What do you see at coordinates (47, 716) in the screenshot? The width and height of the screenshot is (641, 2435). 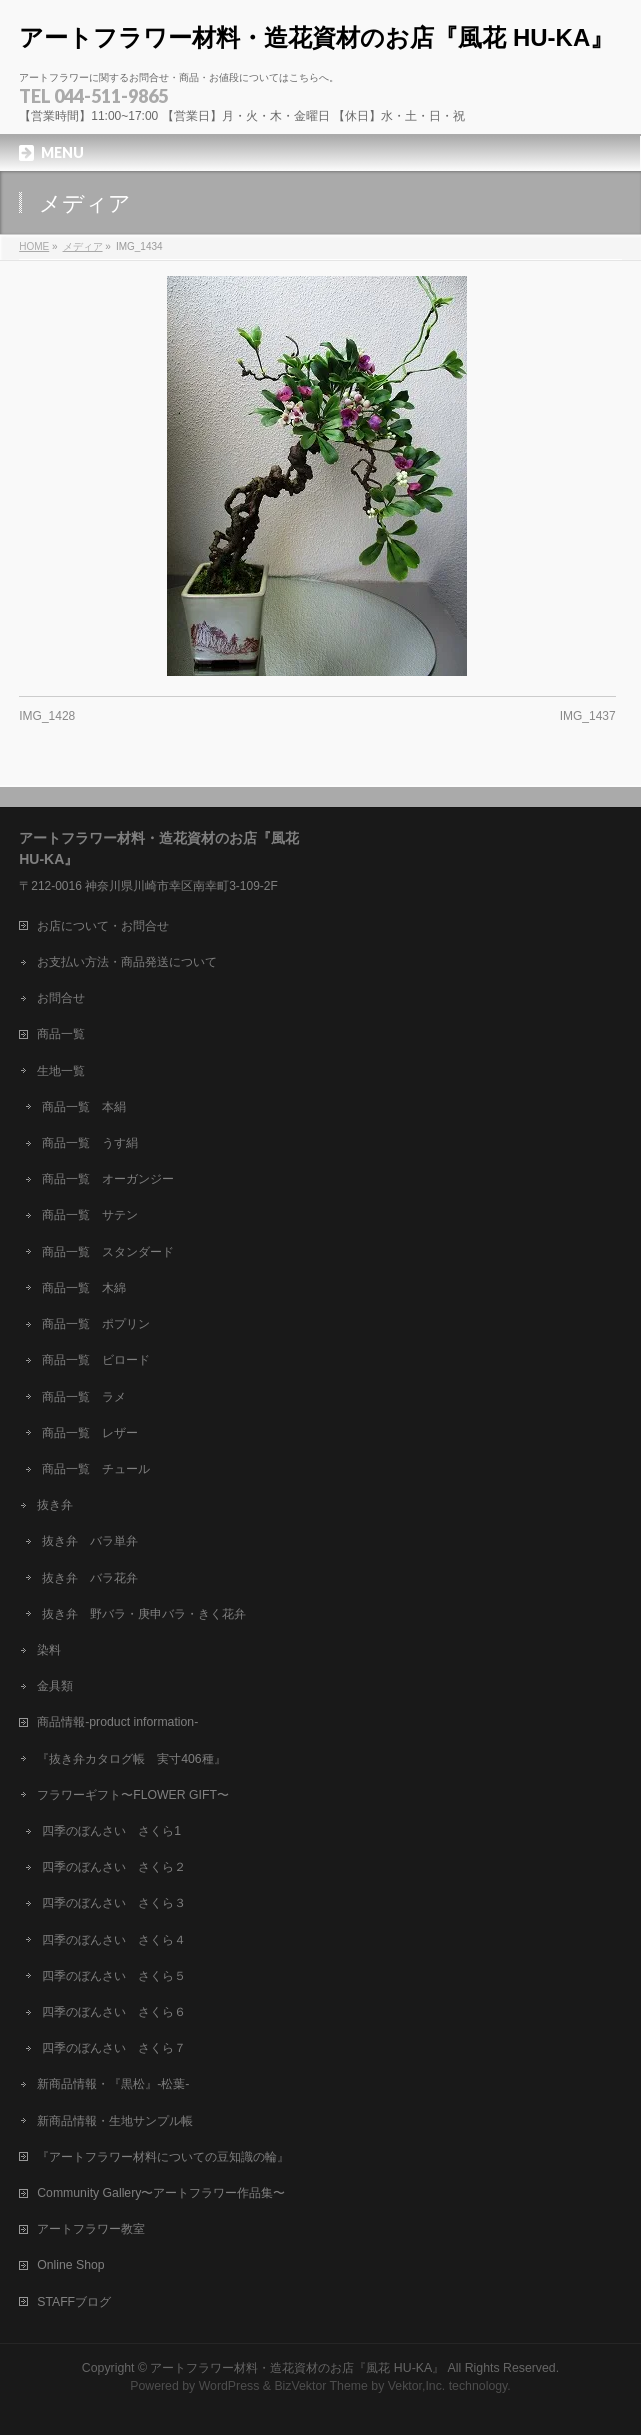 I see `IMG_1428` at bounding box center [47, 716].